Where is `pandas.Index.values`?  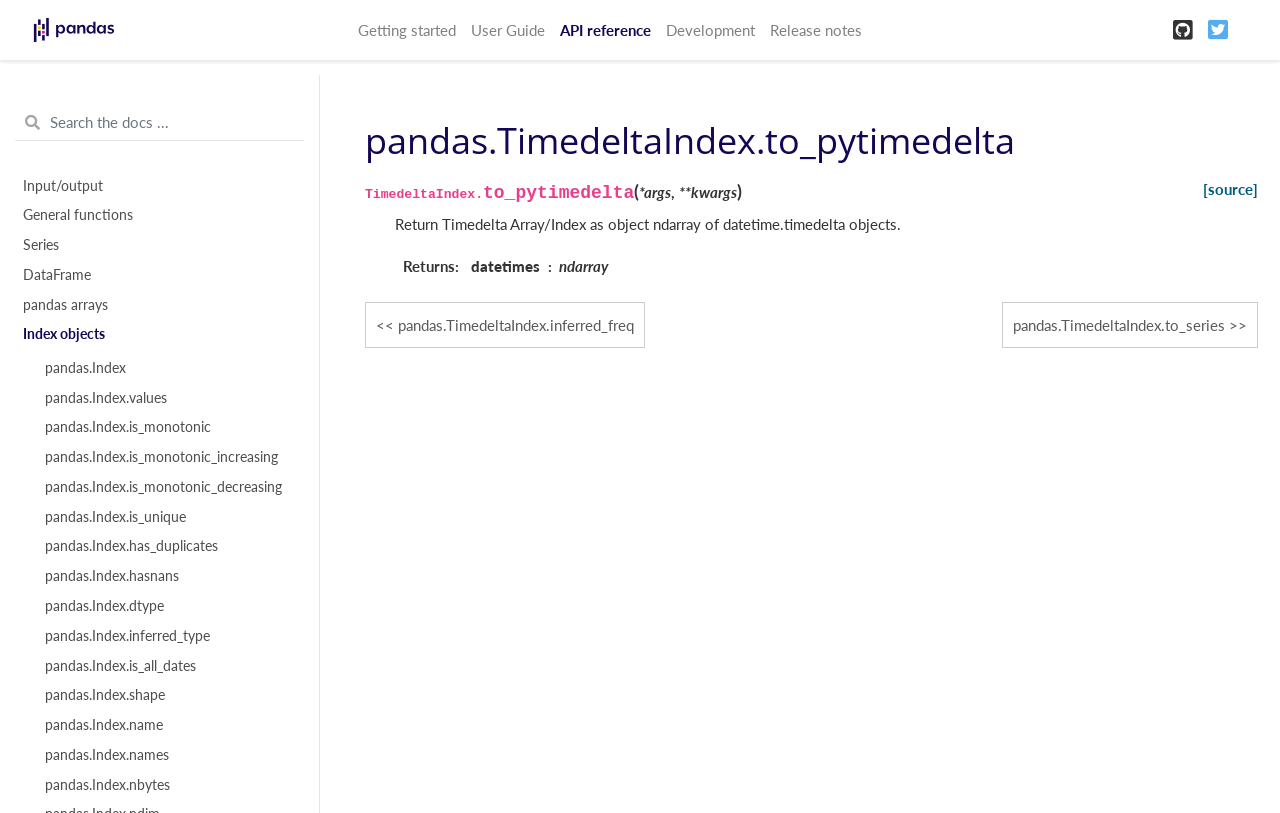 pandas.Index.values is located at coordinates (106, 398).